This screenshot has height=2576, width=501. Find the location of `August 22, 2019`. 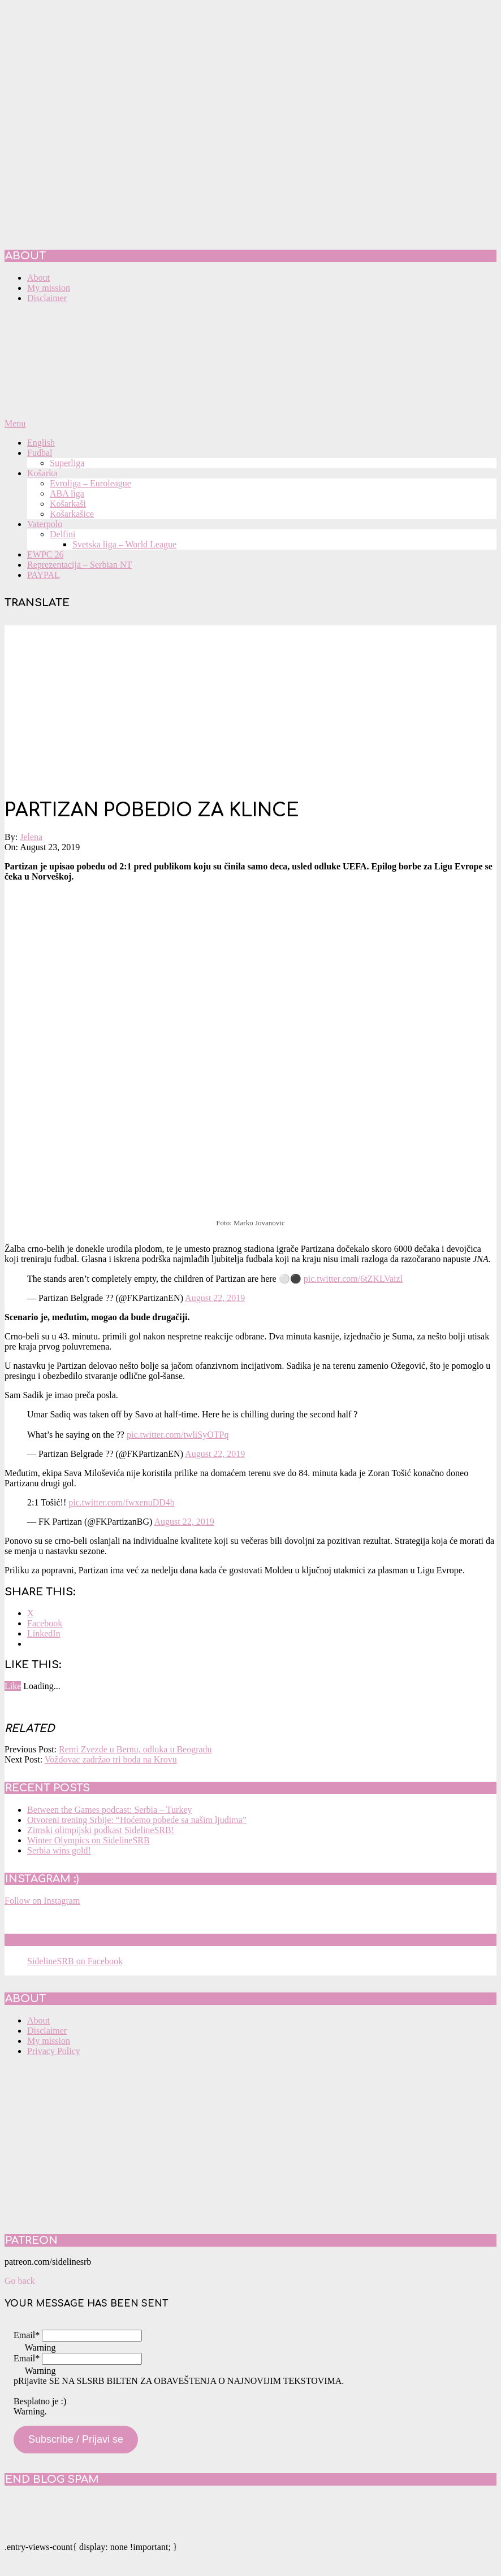

August 22, 2019 is located at coordinates (215, 1298).